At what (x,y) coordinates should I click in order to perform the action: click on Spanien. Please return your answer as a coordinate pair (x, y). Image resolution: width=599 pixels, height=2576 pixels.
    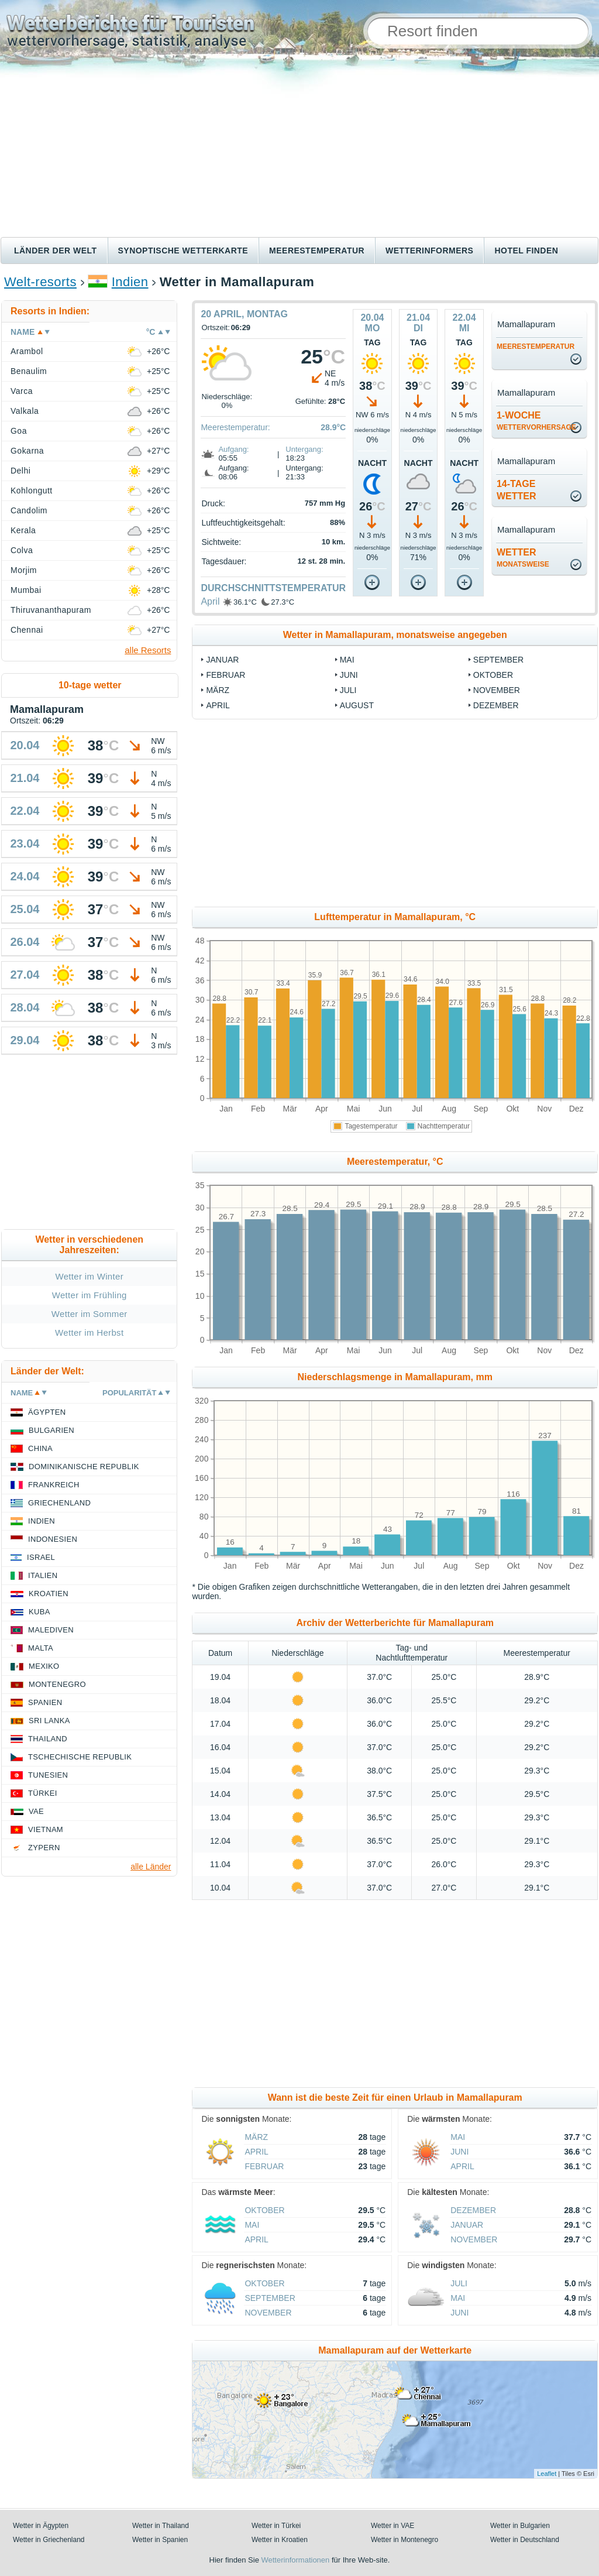
    Looking at the image, I should click on (45, 1702).